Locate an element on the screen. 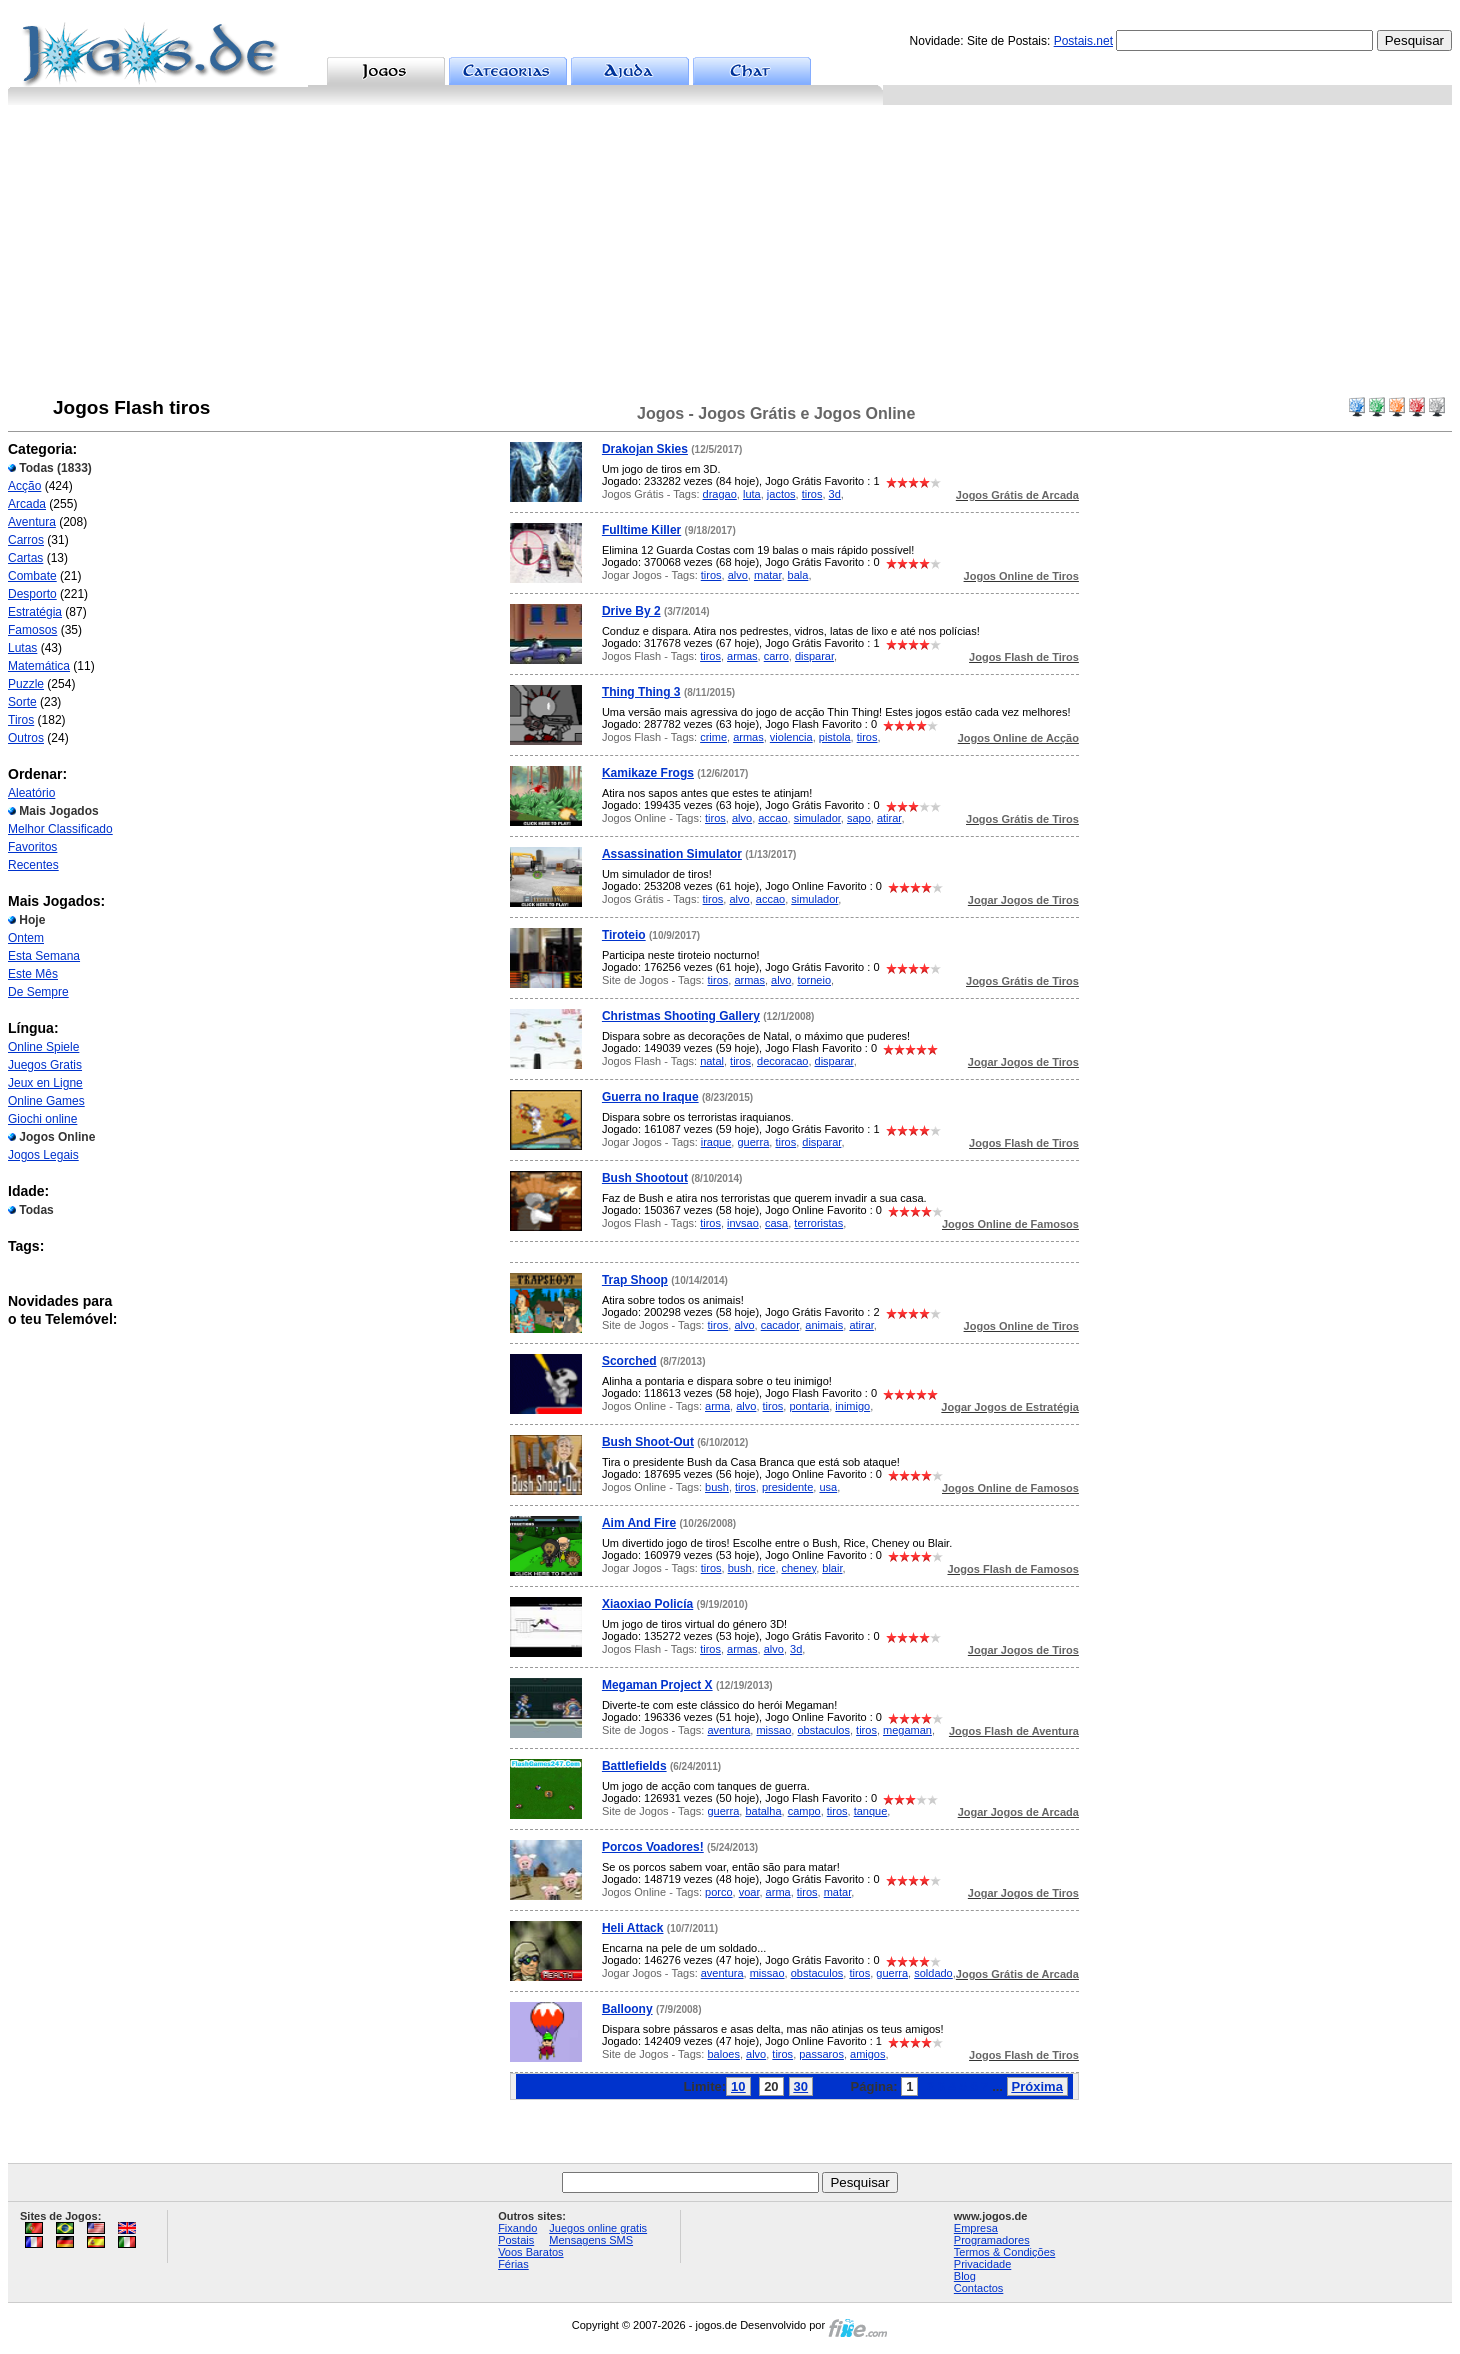 The height and width of the screenshot is (2354, 1460). Postais is located at coordinates (516, 2240).